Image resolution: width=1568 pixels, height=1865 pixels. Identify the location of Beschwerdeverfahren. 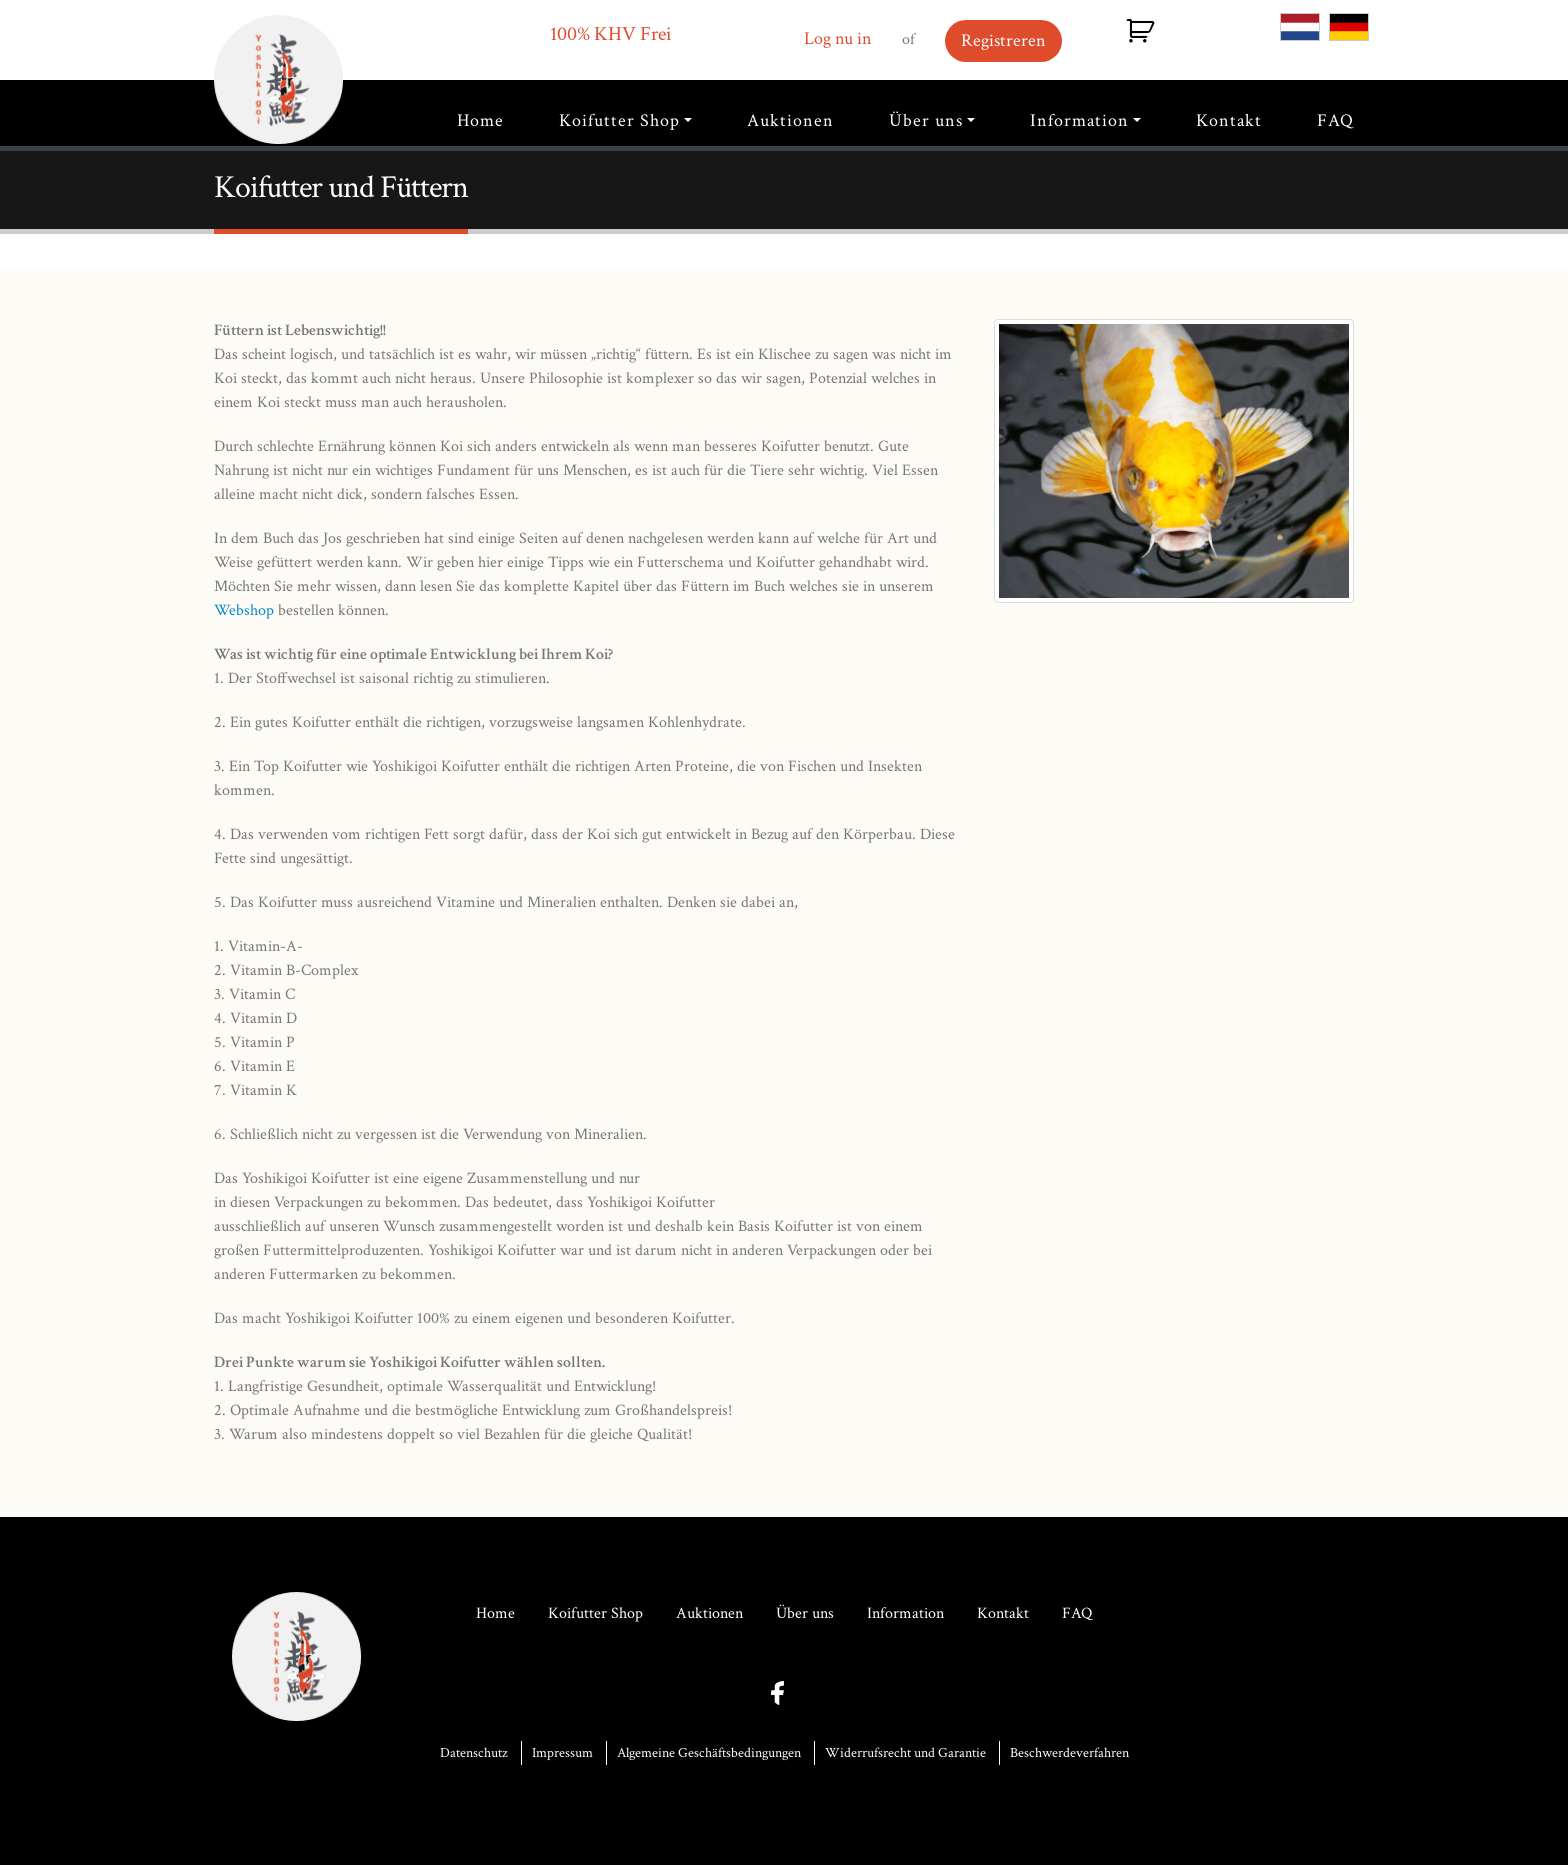
(1069, 1753).